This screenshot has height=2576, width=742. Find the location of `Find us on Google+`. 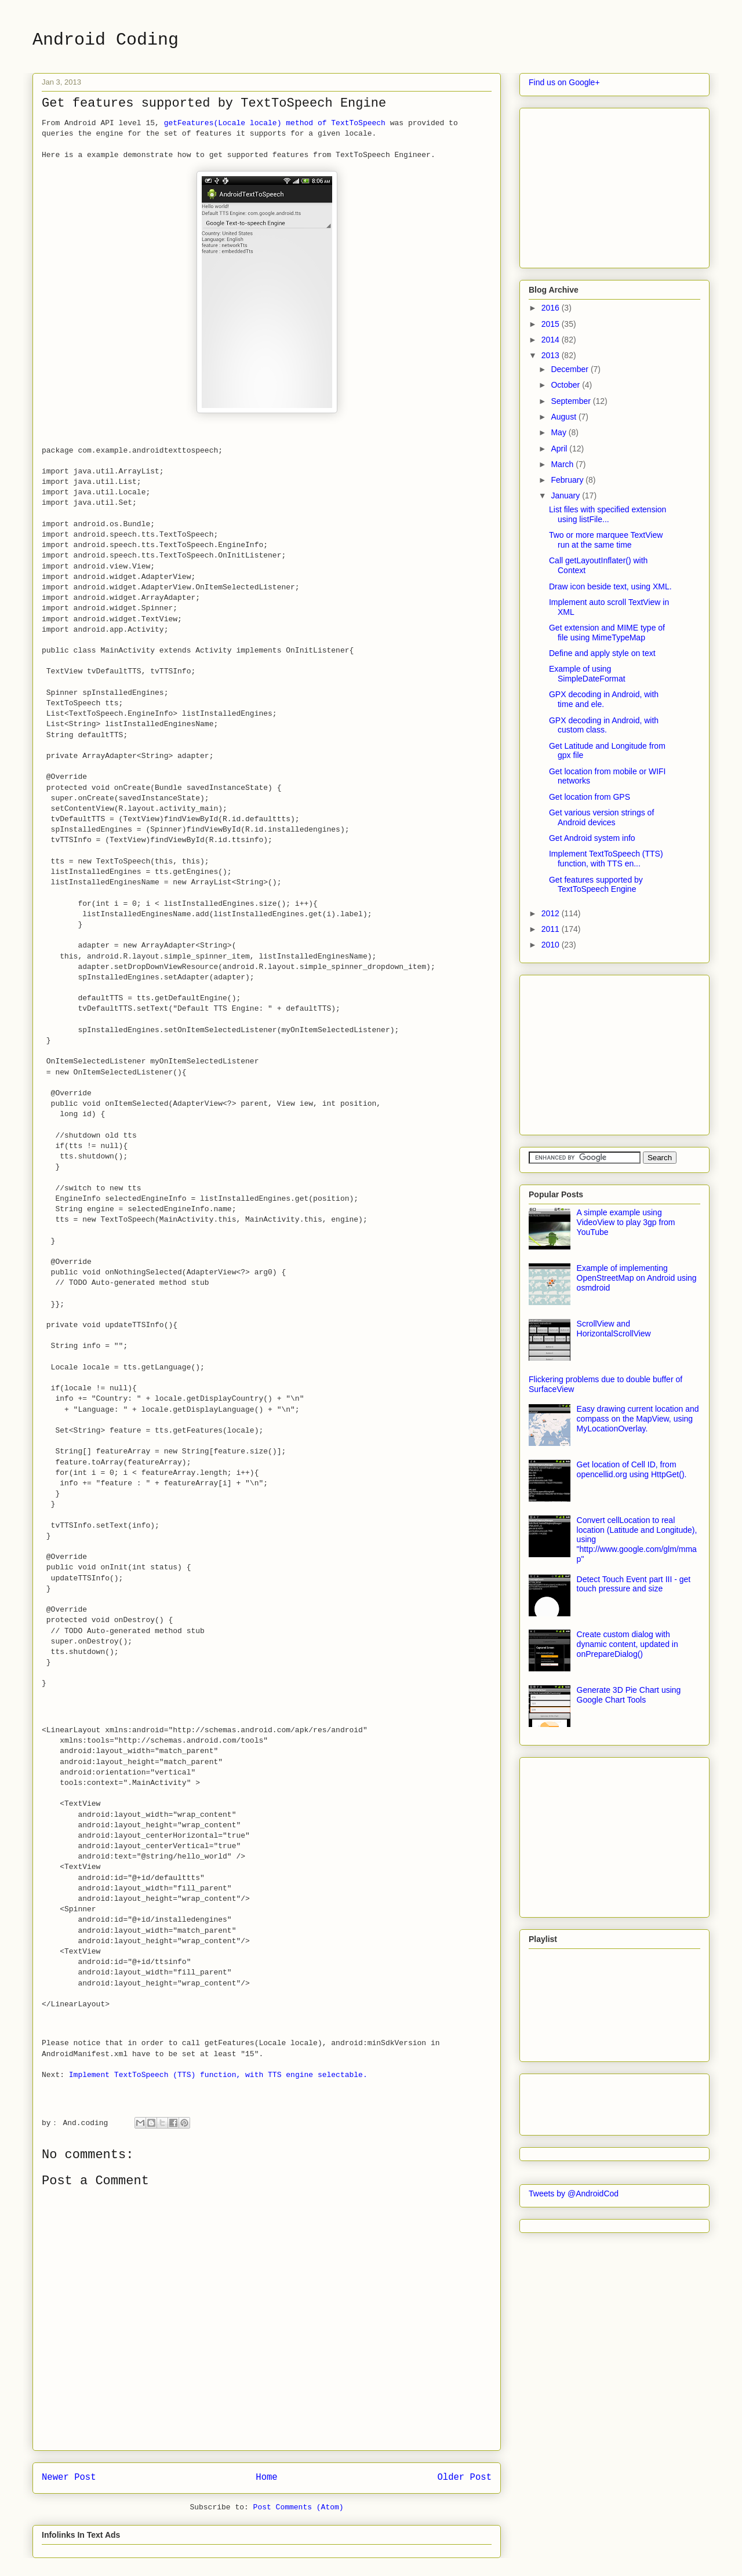

Find us on Google+ is located at coordinates (564, 82).